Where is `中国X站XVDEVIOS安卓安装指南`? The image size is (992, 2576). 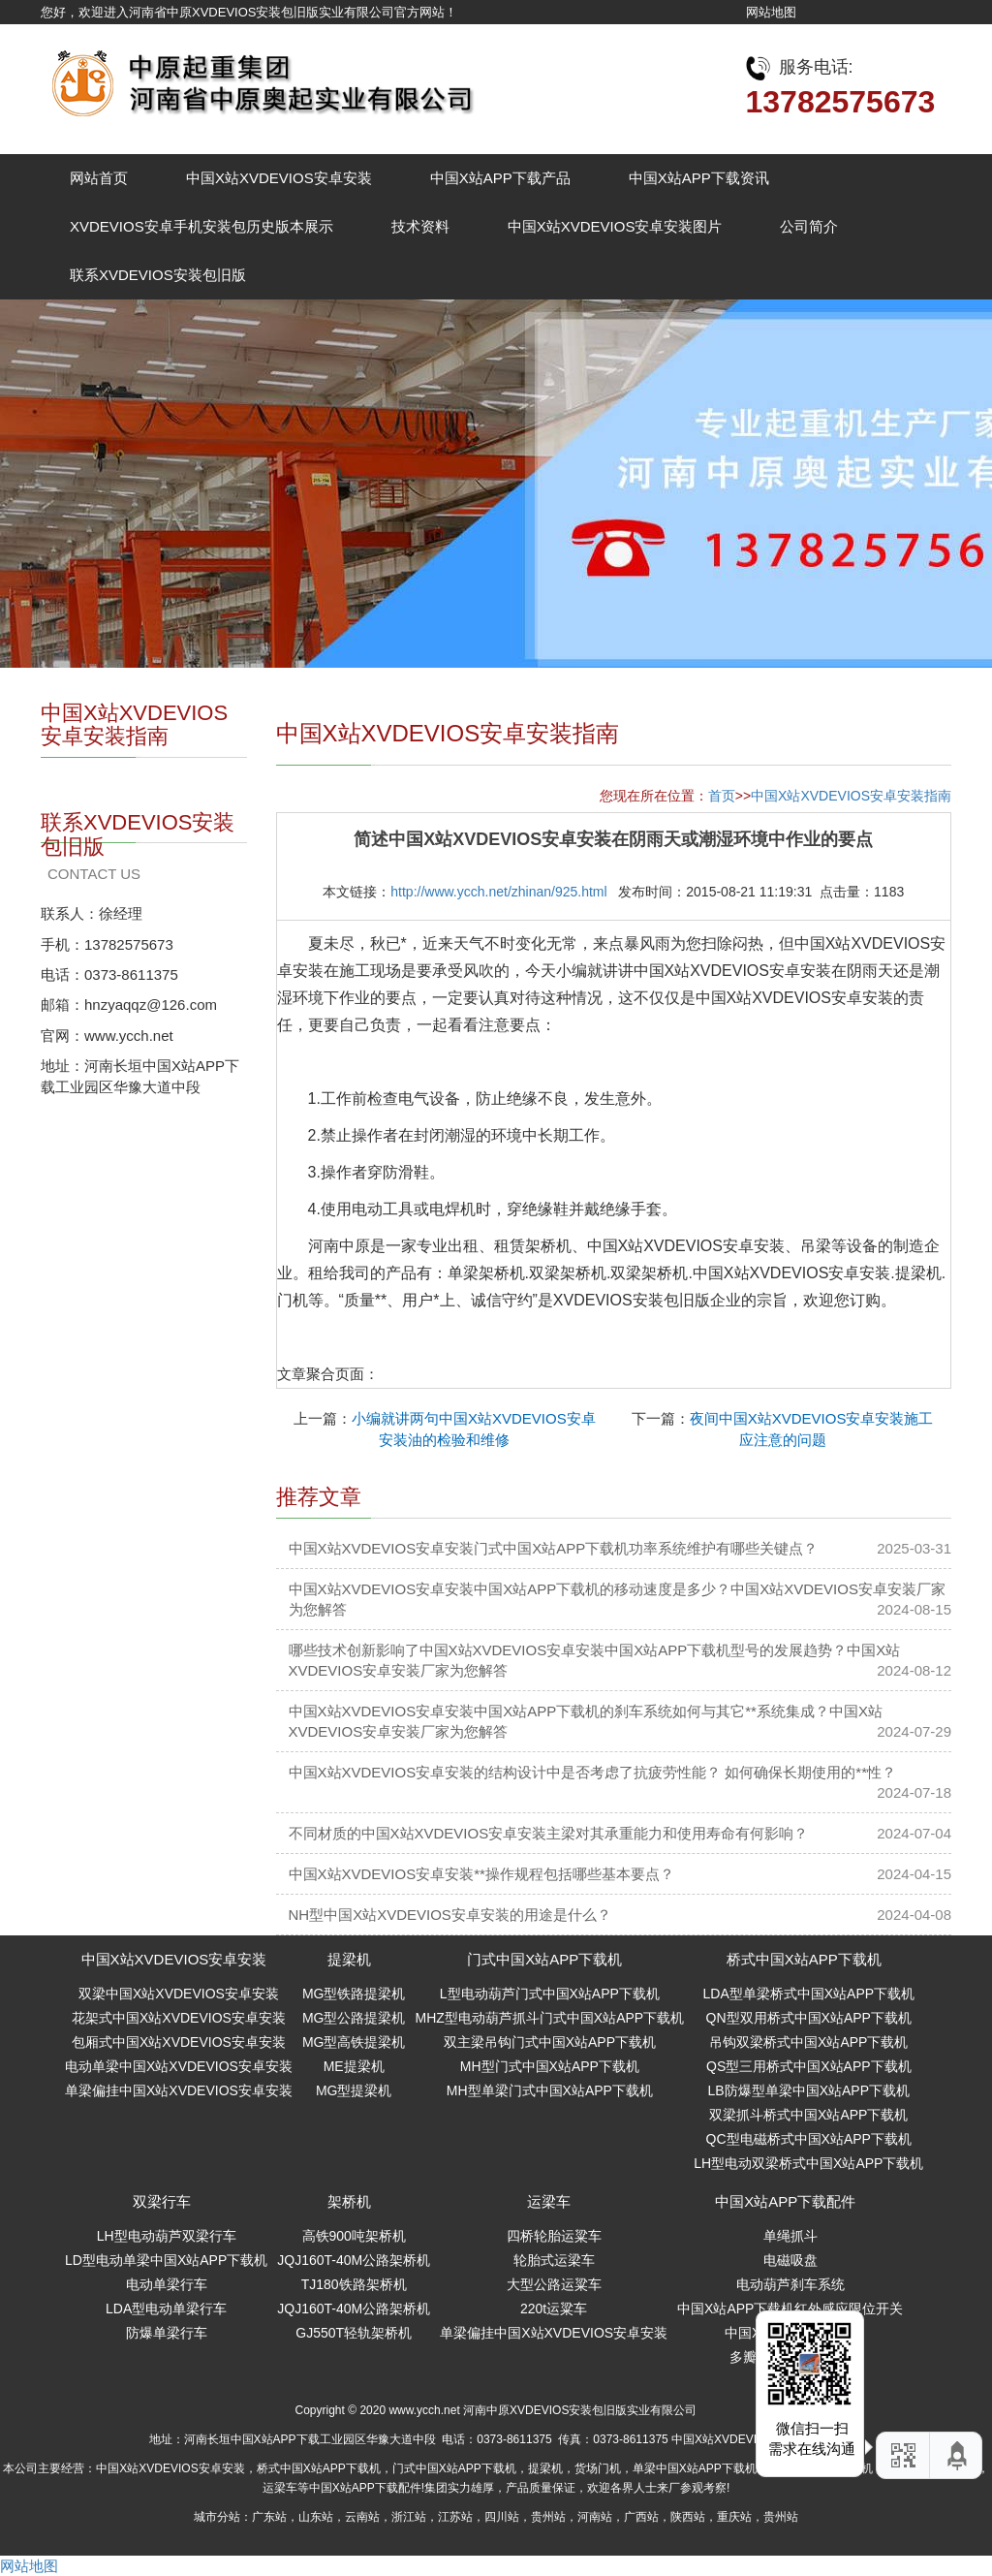
中国X站XVDEVIOS安卓安装指南 is located at coordinates (851, 795).